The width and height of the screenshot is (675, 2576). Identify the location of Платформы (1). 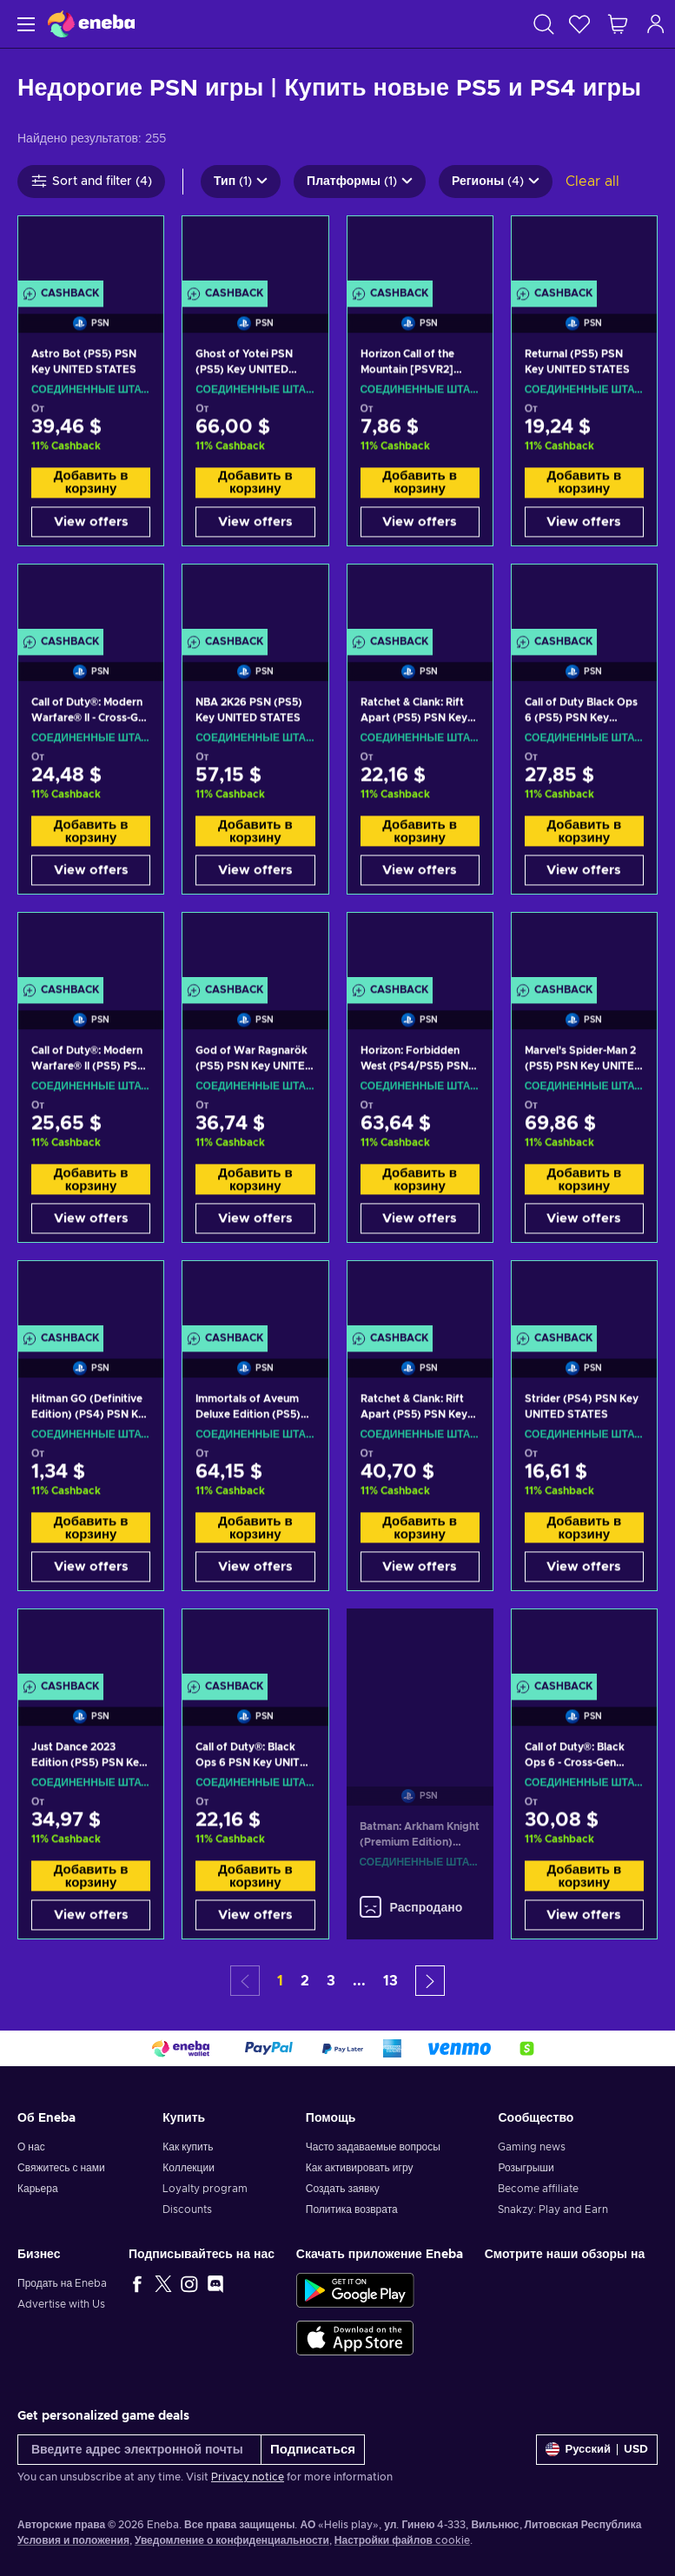
(360, 181).